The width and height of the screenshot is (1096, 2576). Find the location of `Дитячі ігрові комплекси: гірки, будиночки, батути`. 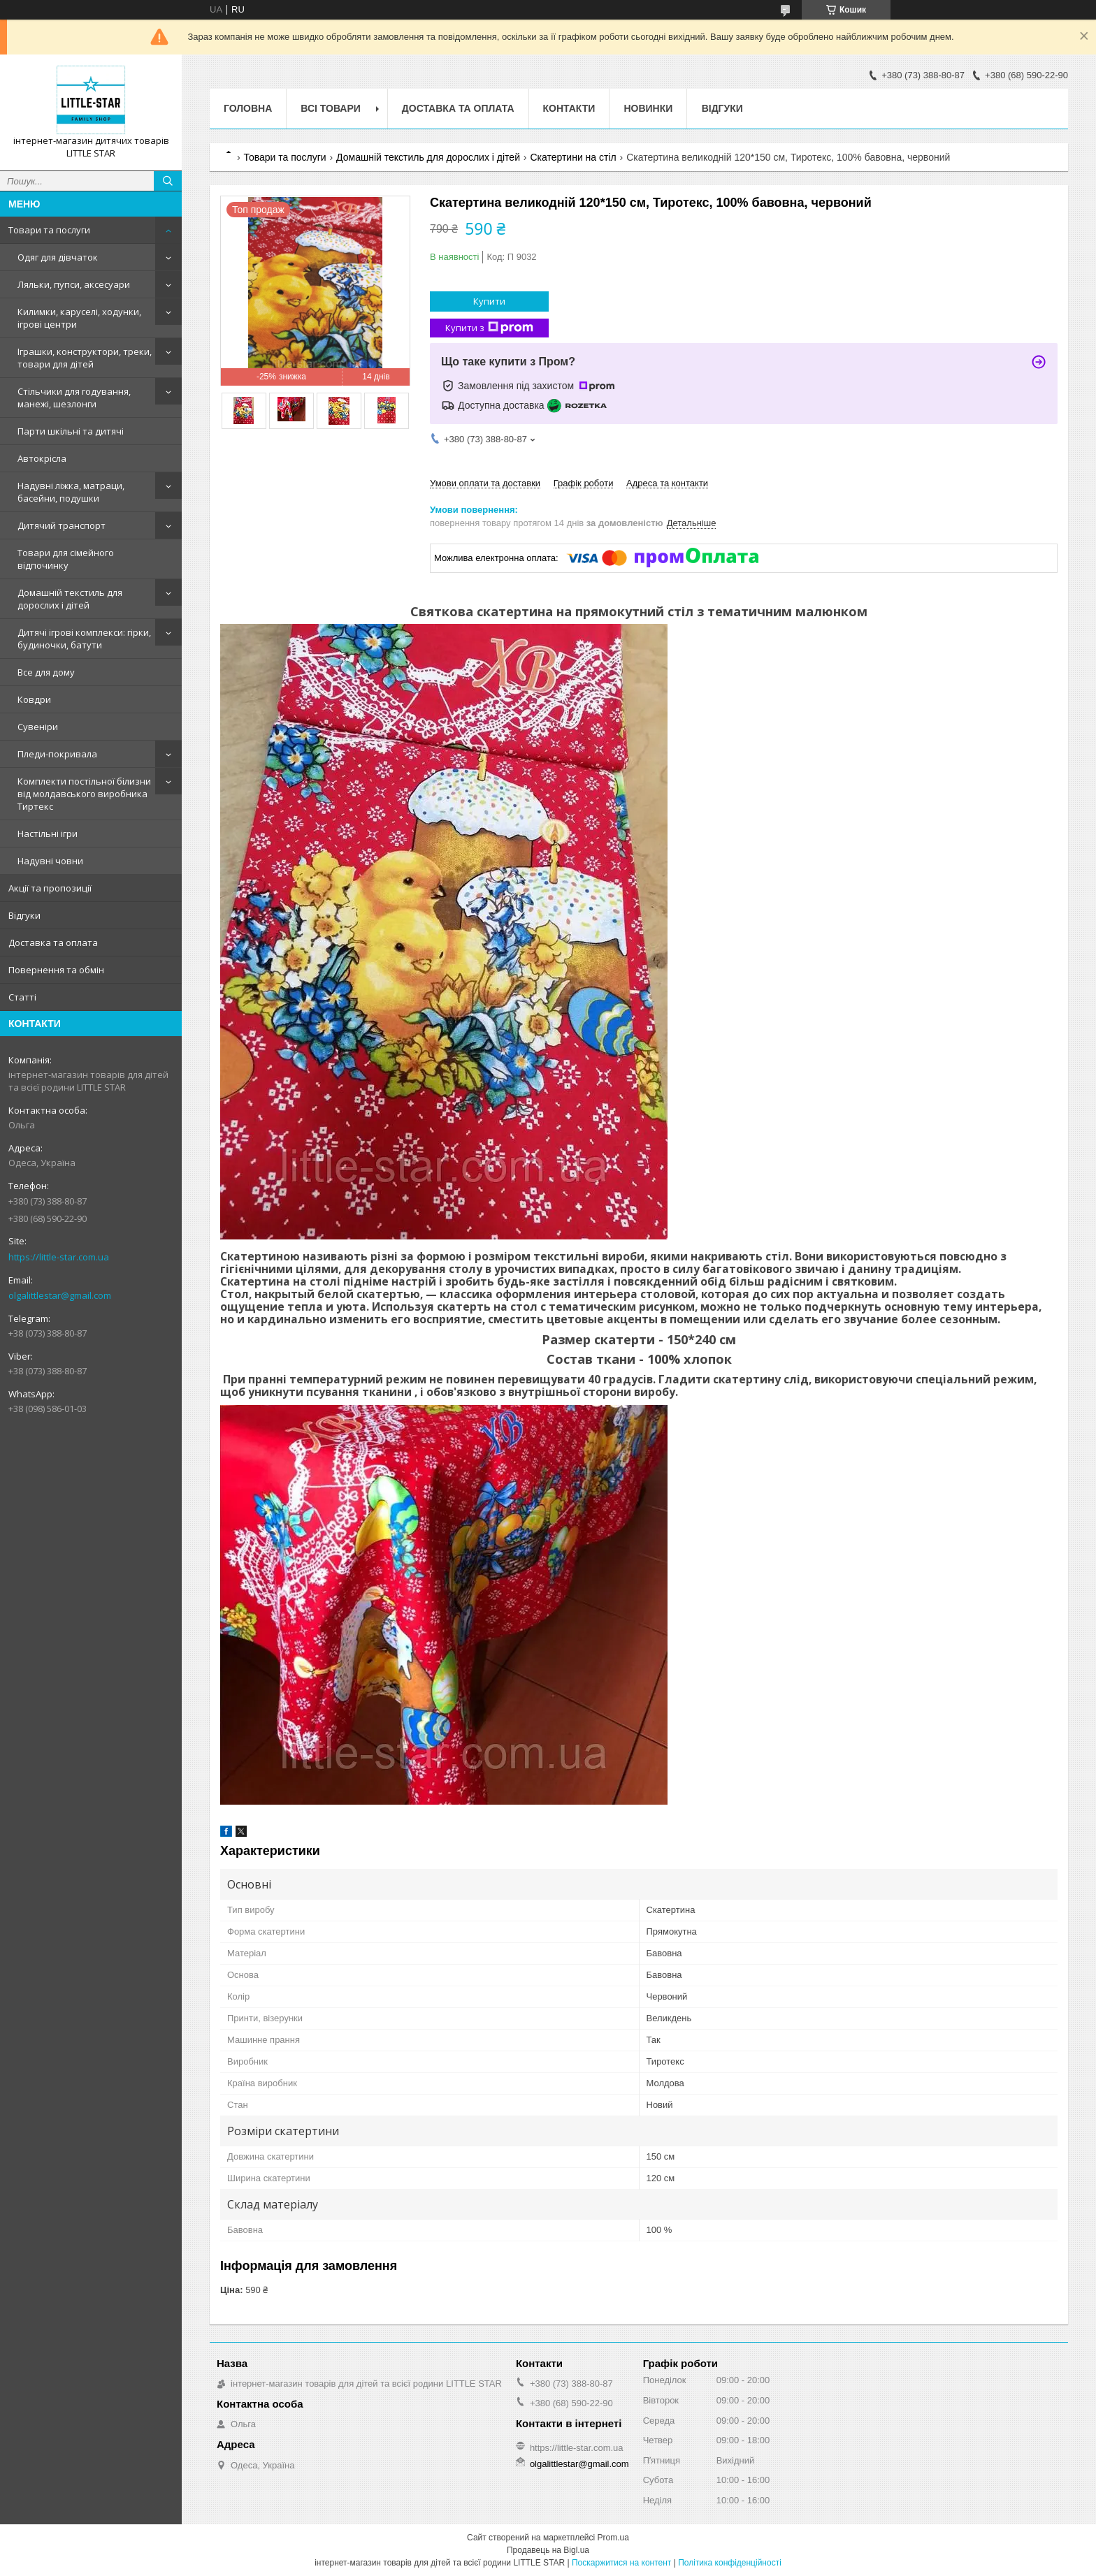

Дитячі ігрові комплекси: гірки, будиночки, батути is located at coordinates (84, 638).